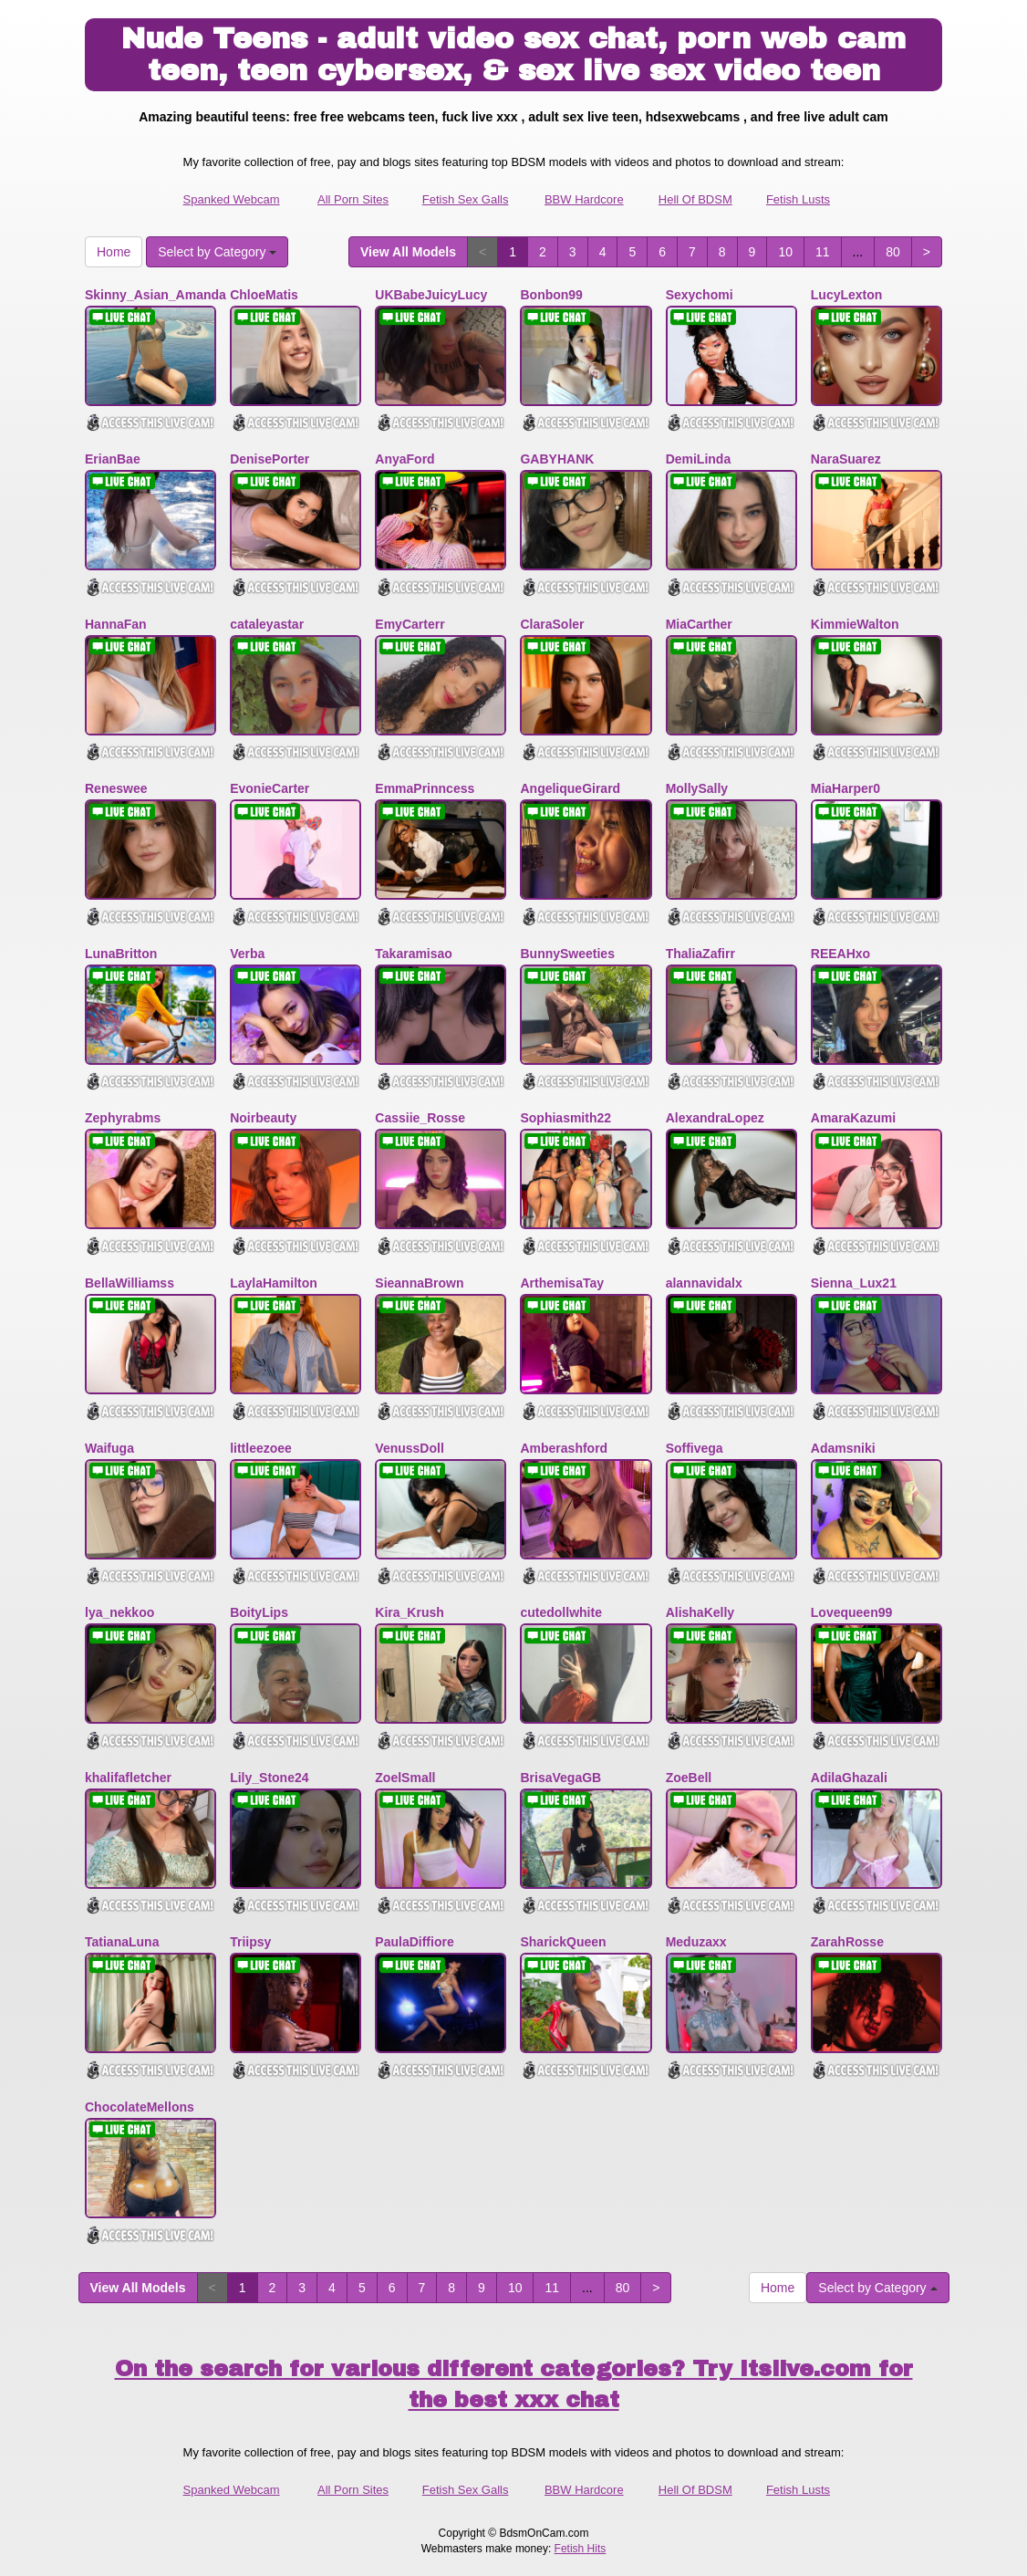 The height and width of the screenshot is (2576, 1027). What do you see at coordinates (261, 1448) in the screenshot?
I see `littleezoee` at bounding box center [261, 1448].